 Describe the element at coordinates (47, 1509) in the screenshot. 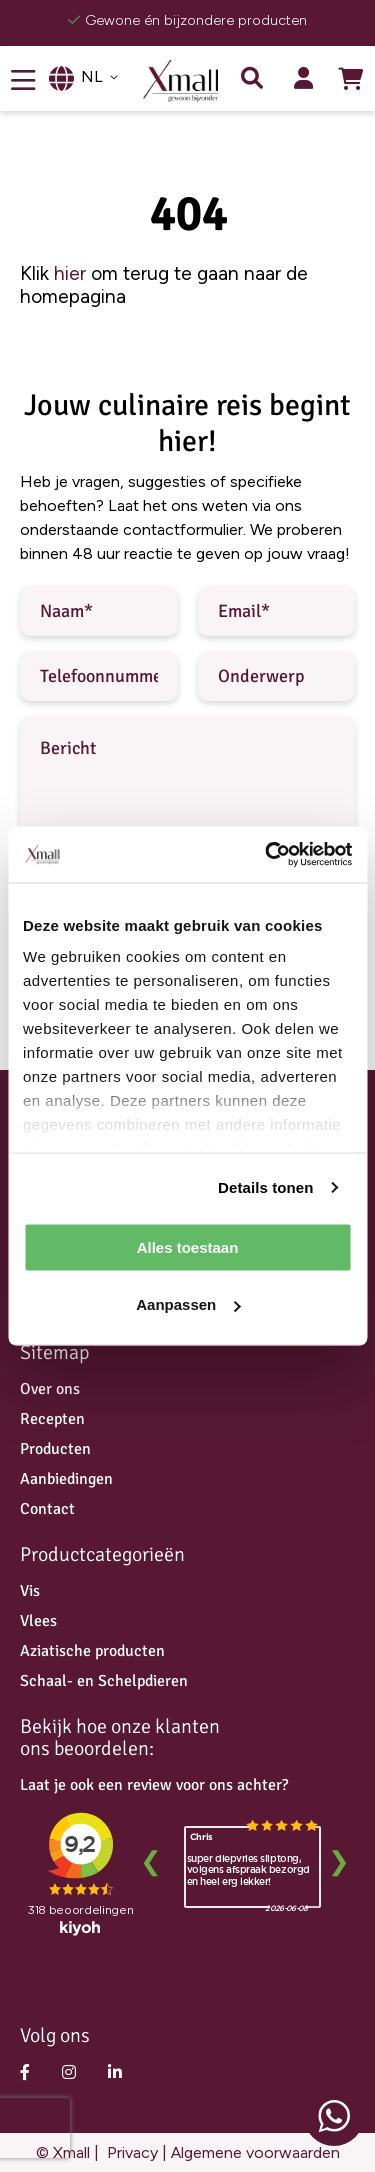

I see `Contact` at that location.